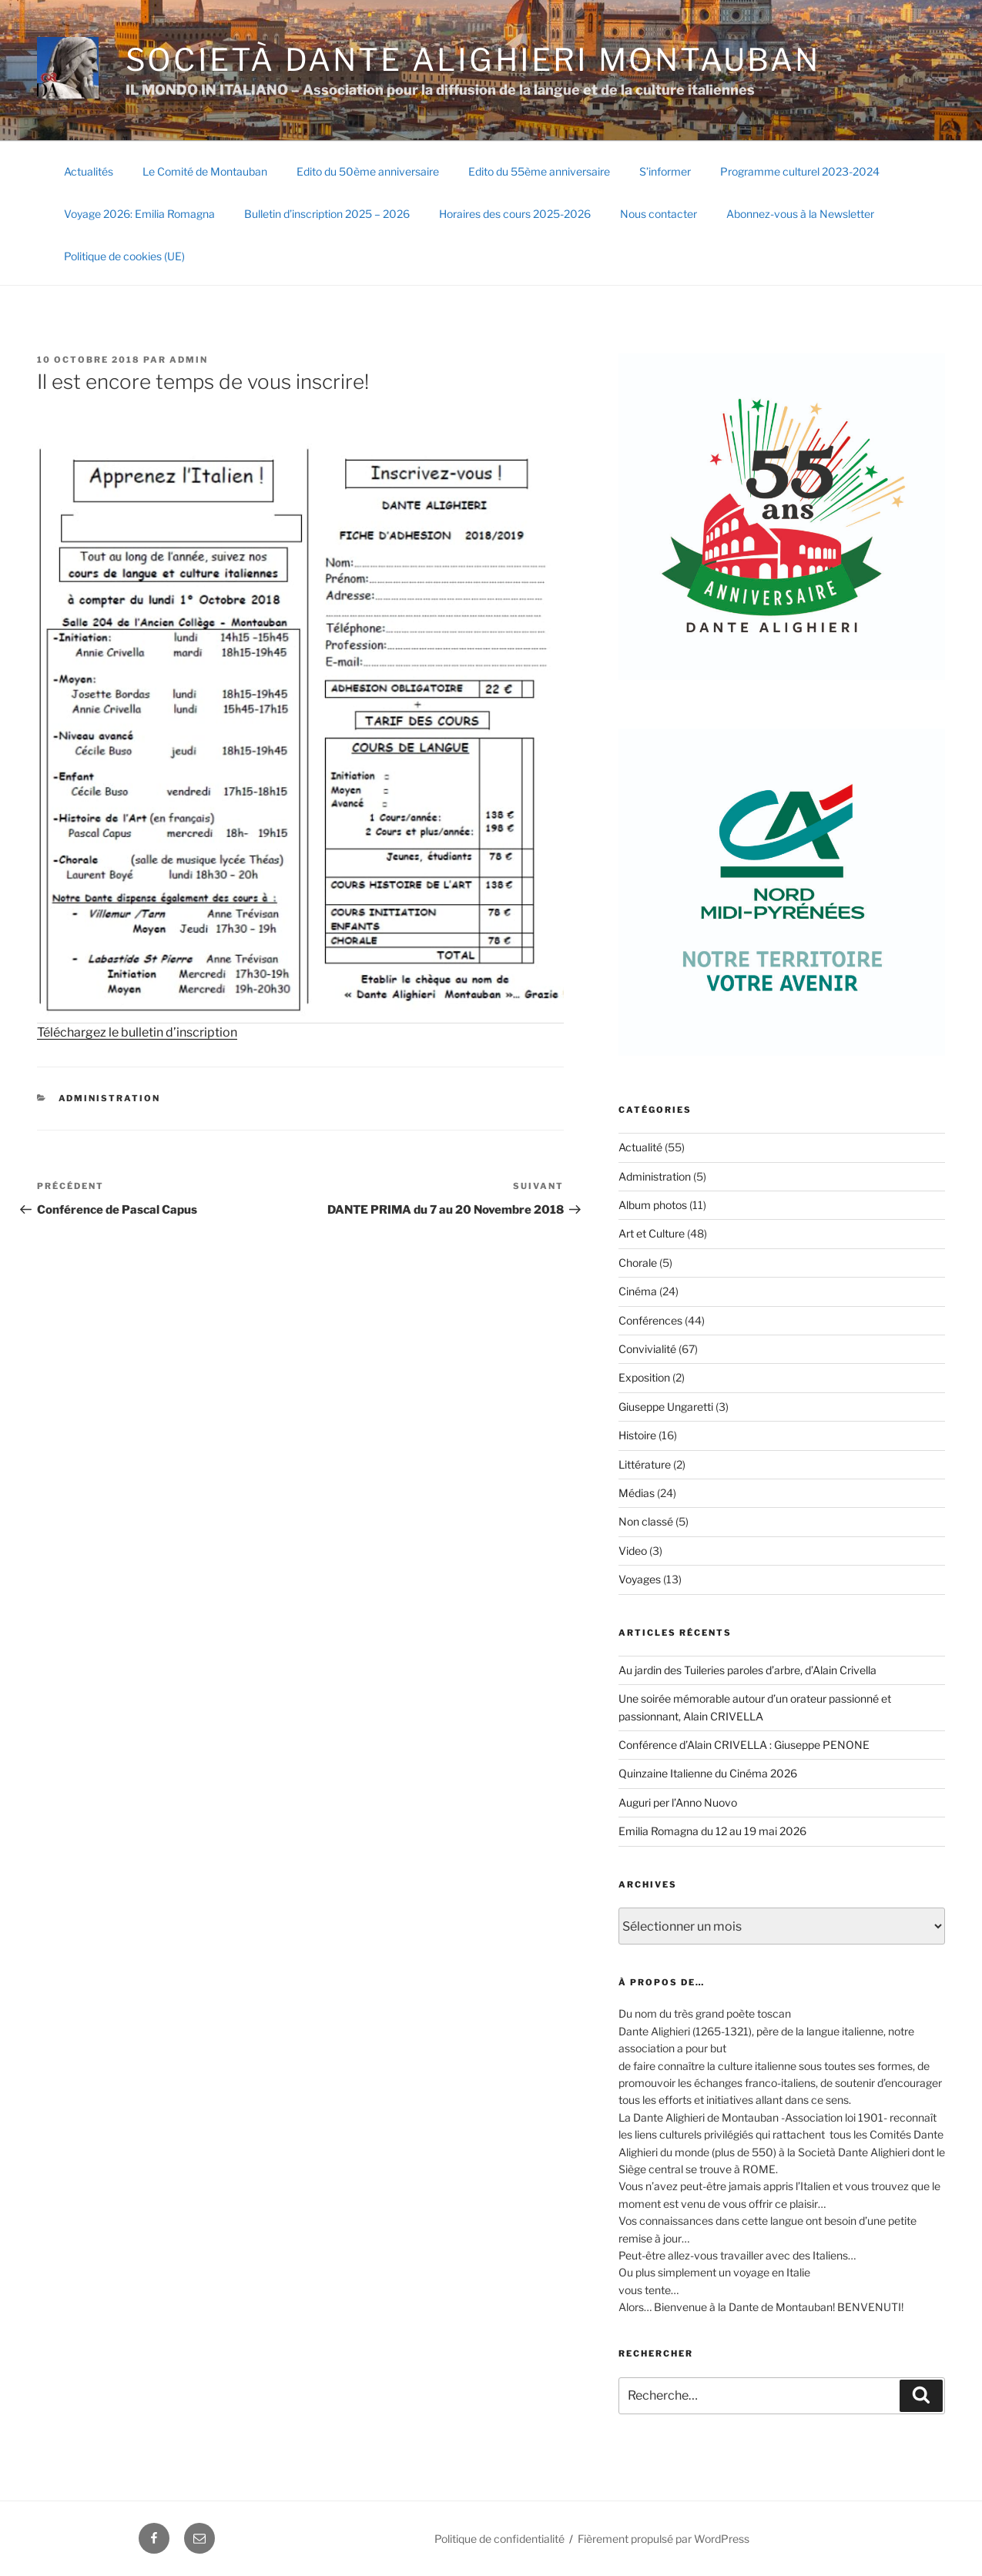 The image size is (982, 2576). Describe the element at coordinates (327, 213) in the screenshot. I see `Bulletin d’inscription 2025 – 2026` at that location.